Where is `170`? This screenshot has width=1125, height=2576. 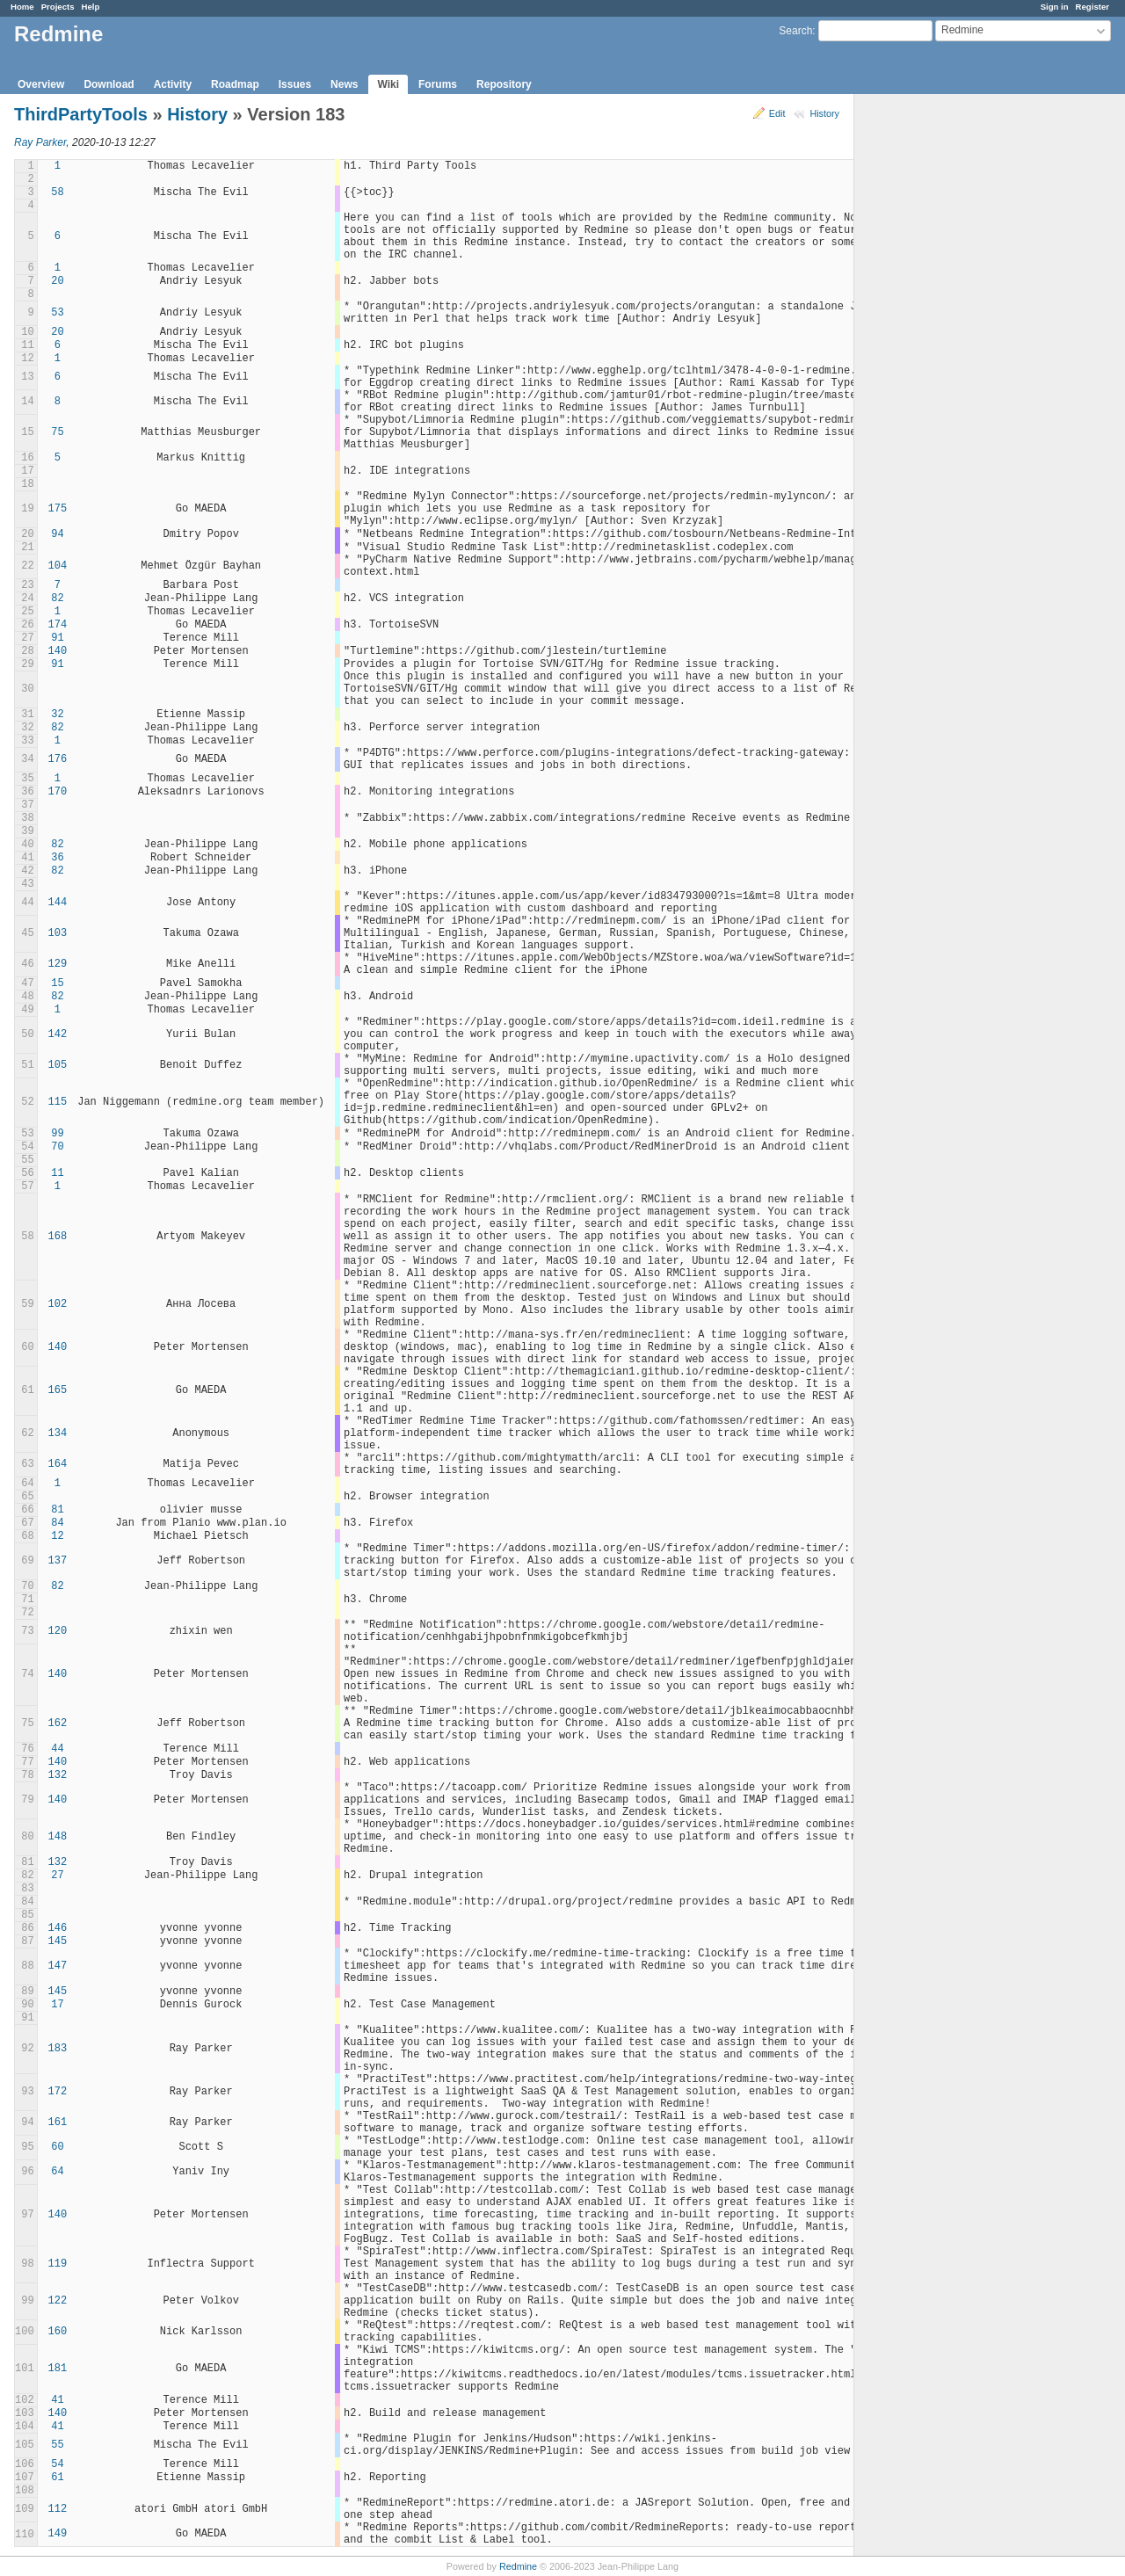
170 is located at coordinates (58, 792).